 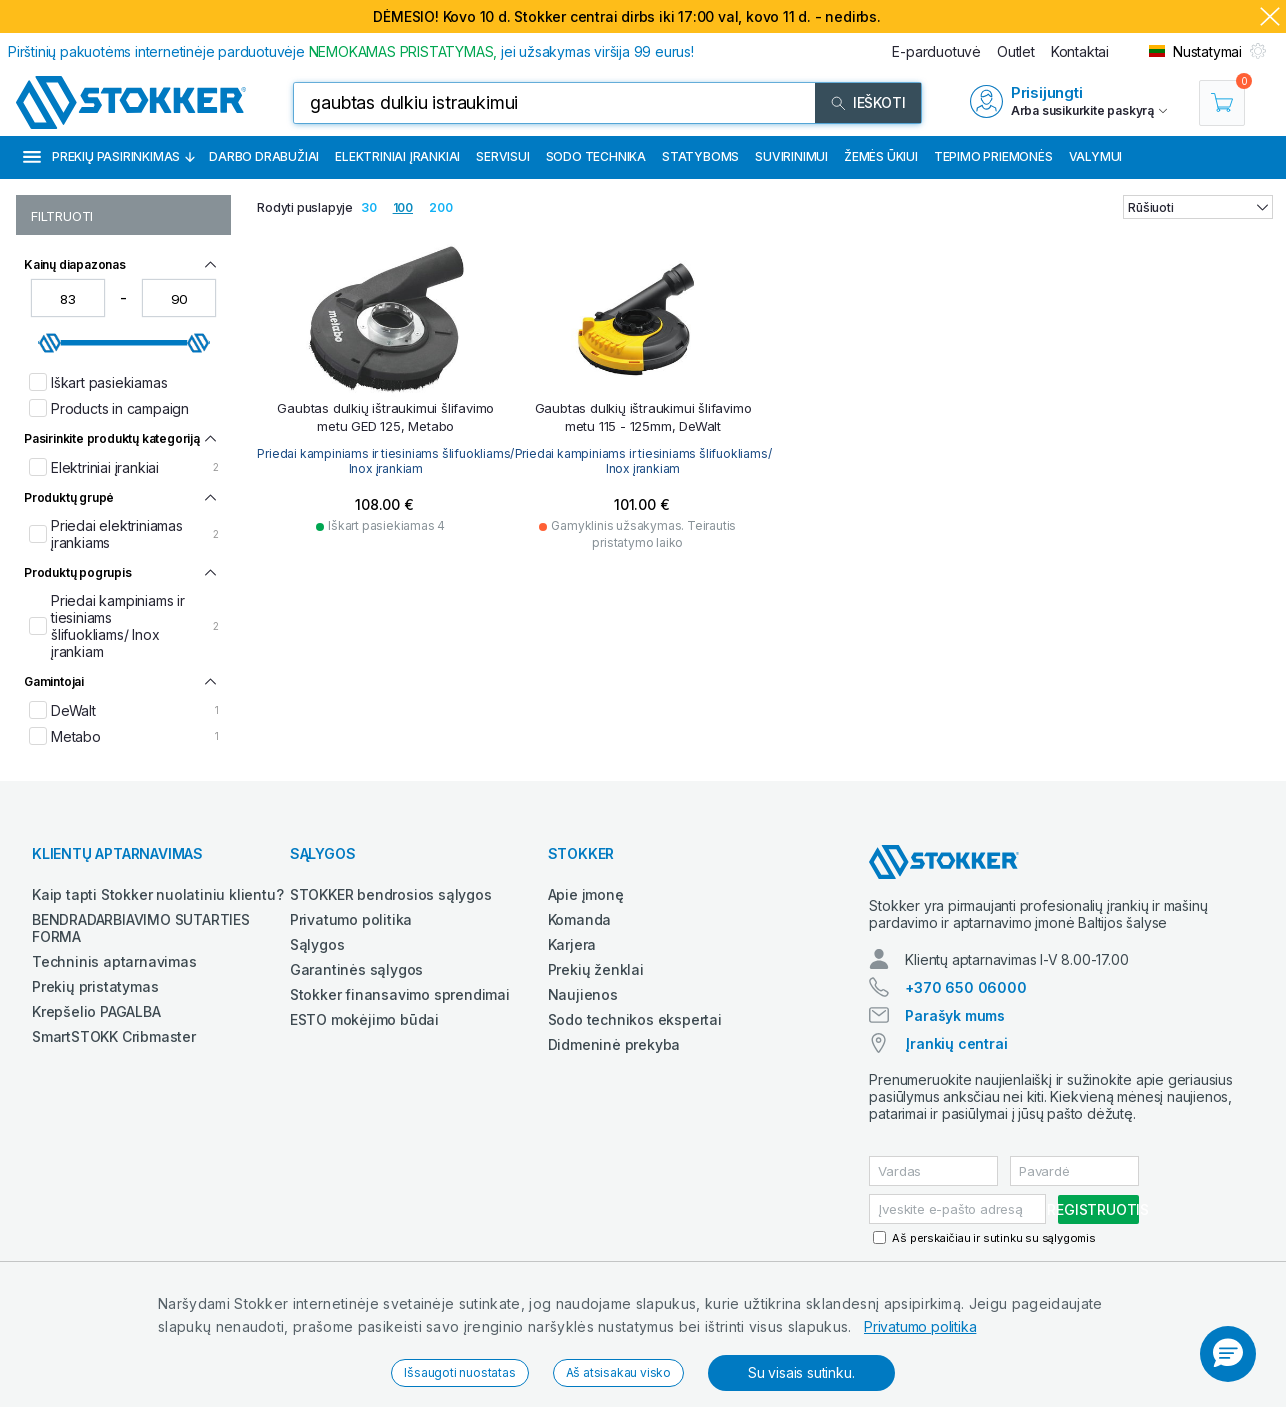 I want to click on [button], so click(x=1228, y=1354).